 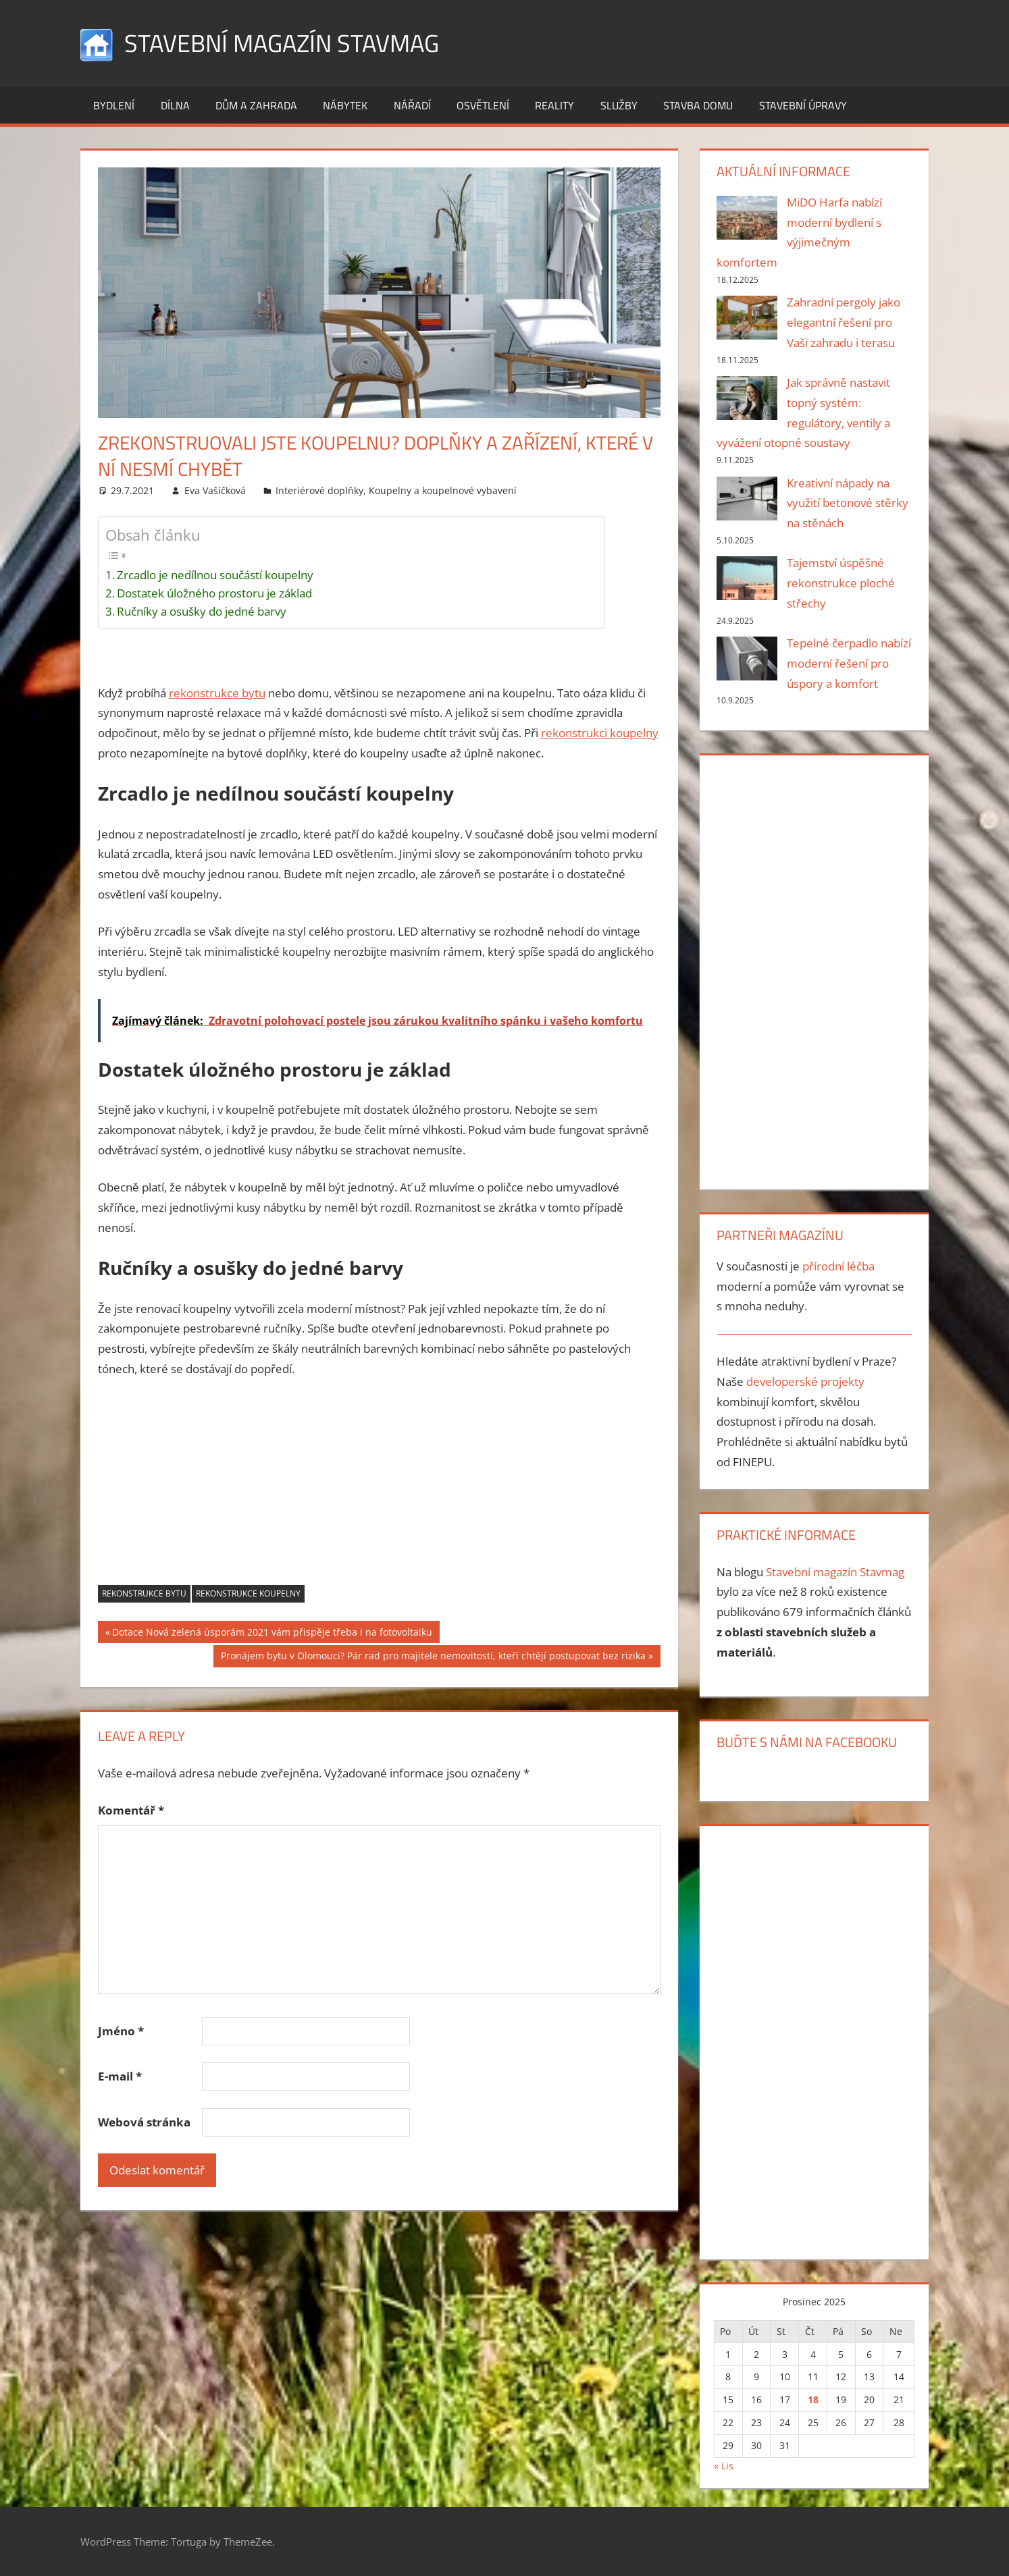 What do you see at coordinates (281, 42) in the screenshot?
I see `Stavební magazín Stavmag` at bounding box center [281, 42].